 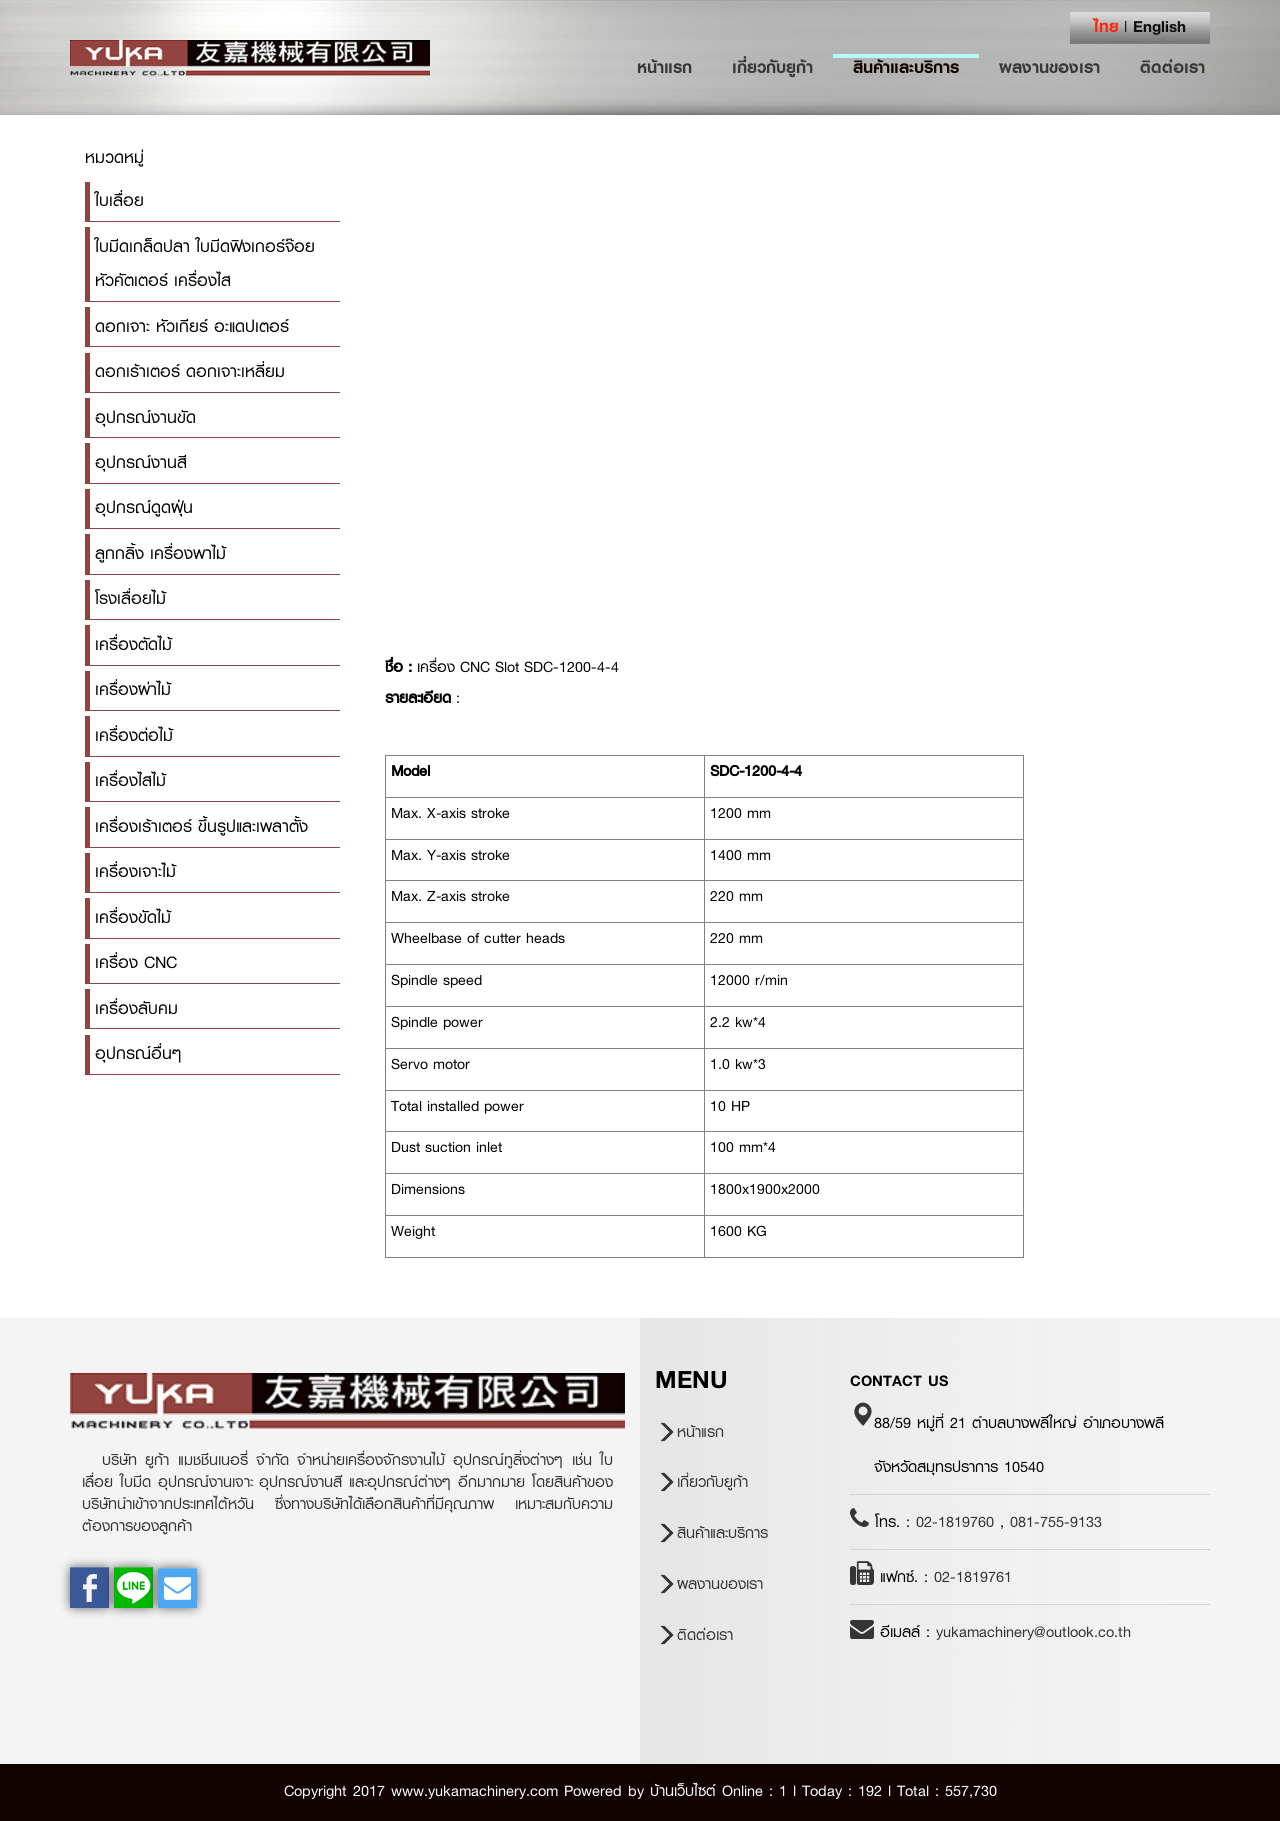 I want to click on English, so click(x=1159, y=26).